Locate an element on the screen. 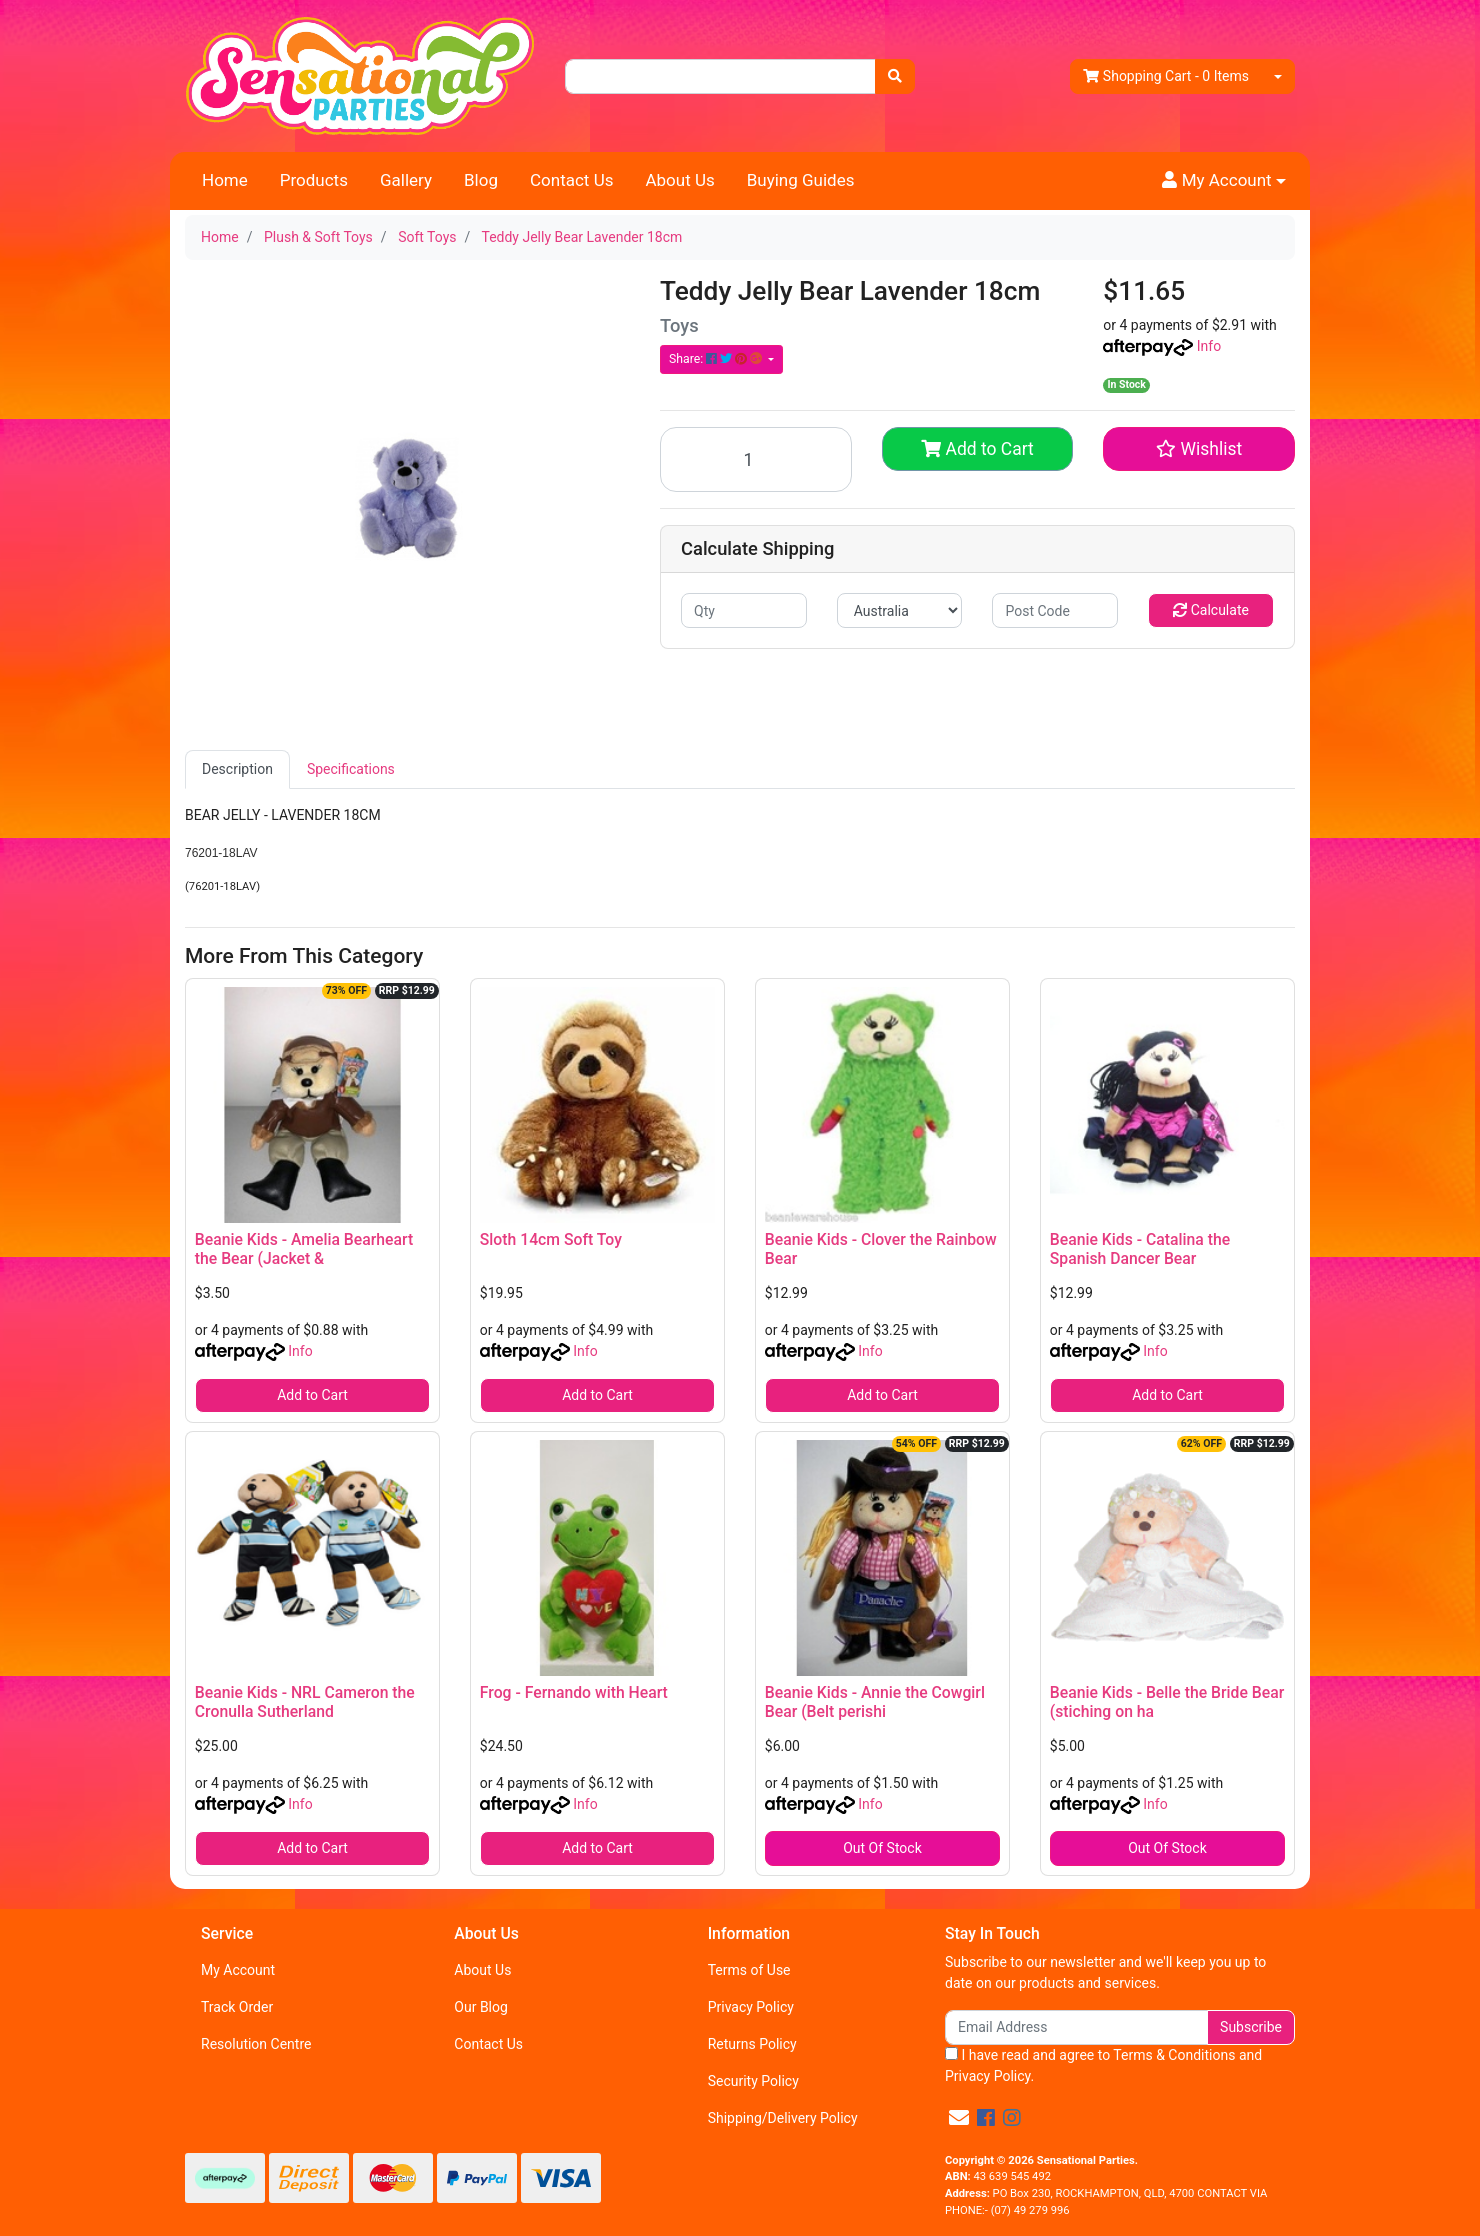  [Email us] is located at coordinates (959, 2118).